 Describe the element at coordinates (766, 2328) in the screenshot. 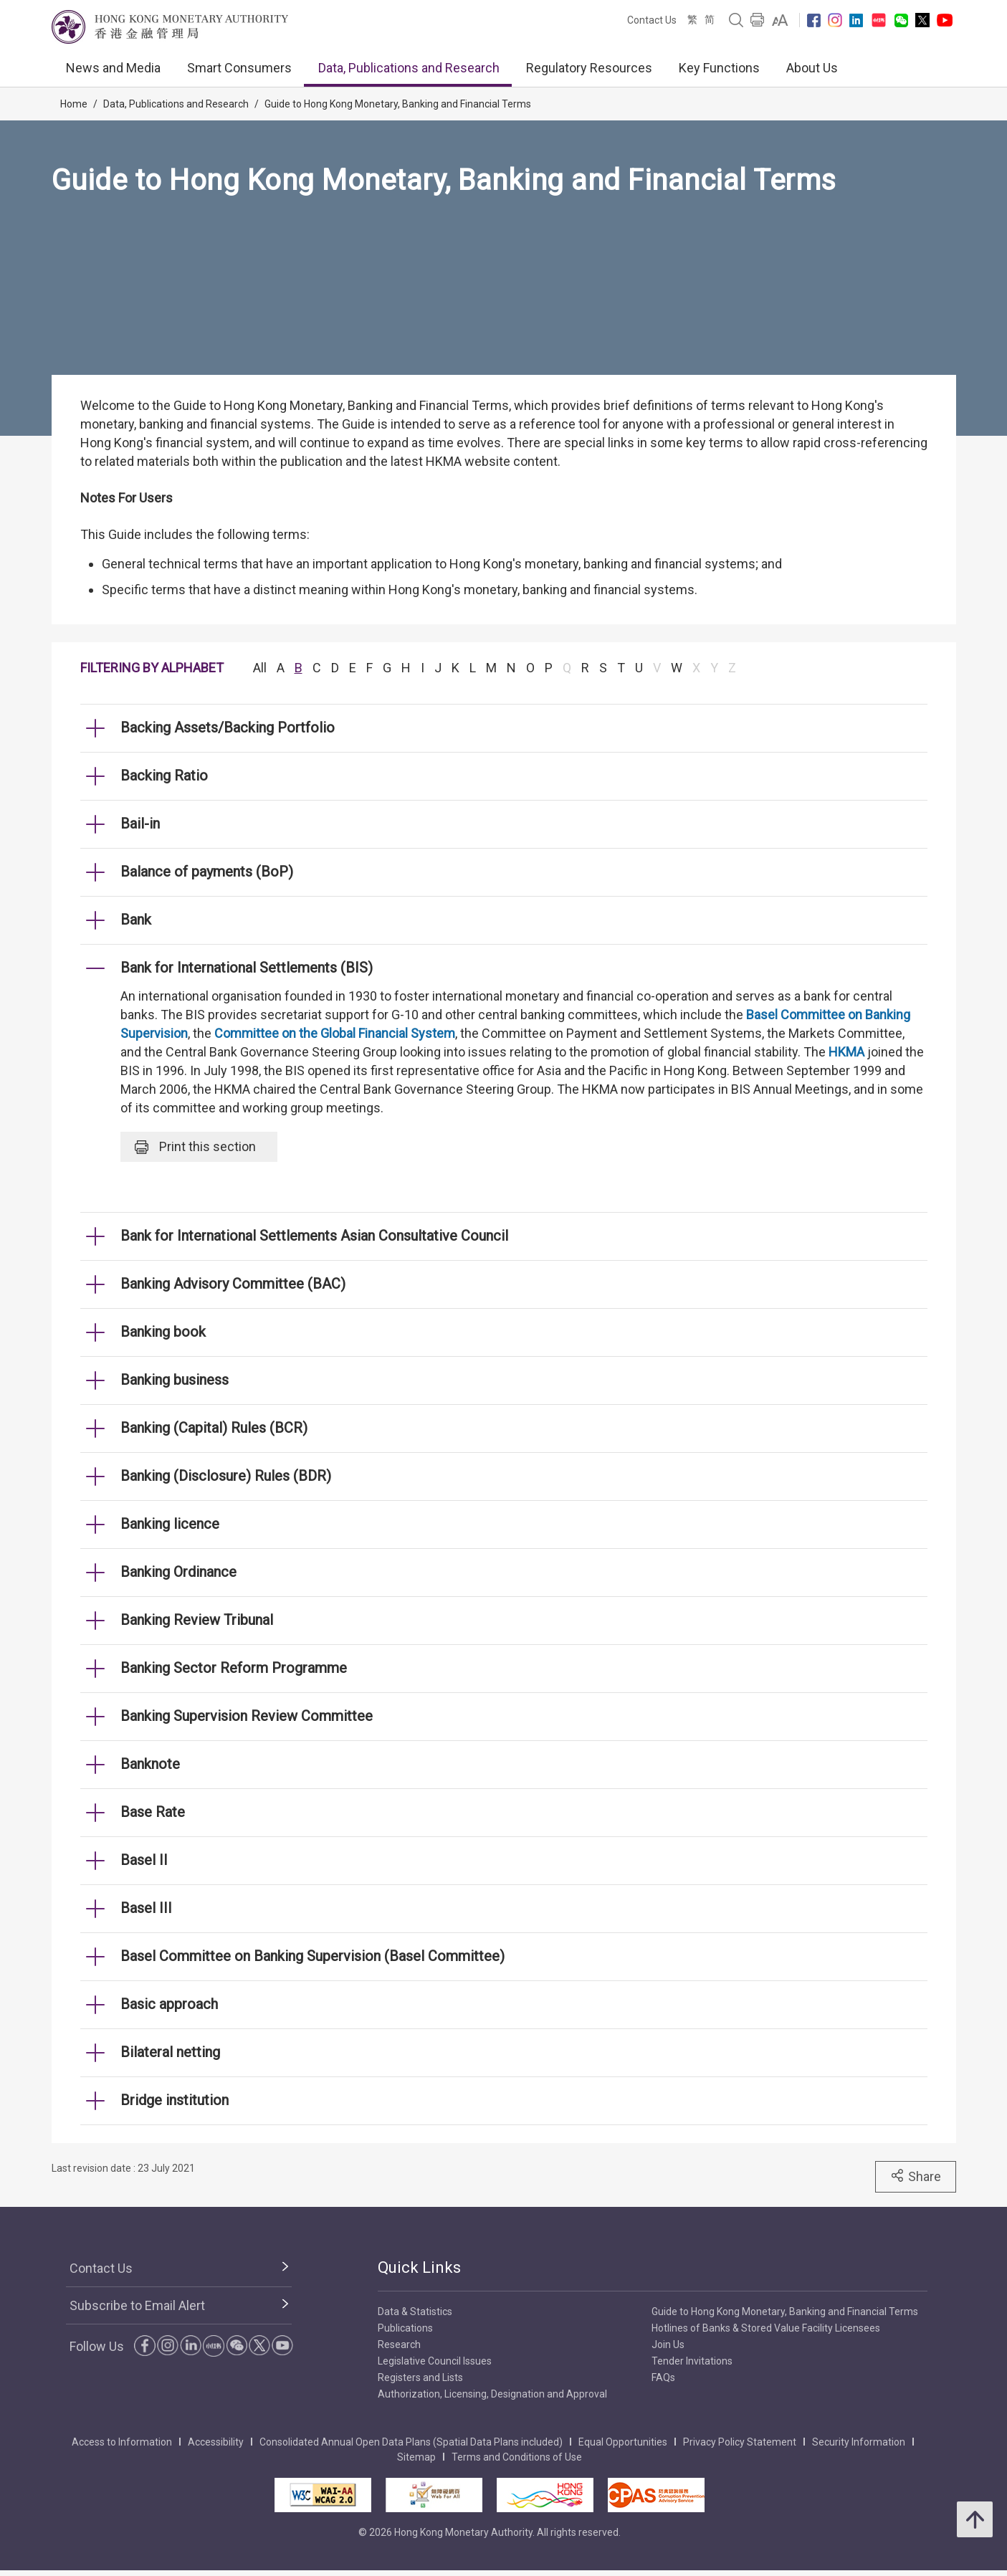

I see `Hotlines of Banks & Stored Value Facility Licensees` at that location.